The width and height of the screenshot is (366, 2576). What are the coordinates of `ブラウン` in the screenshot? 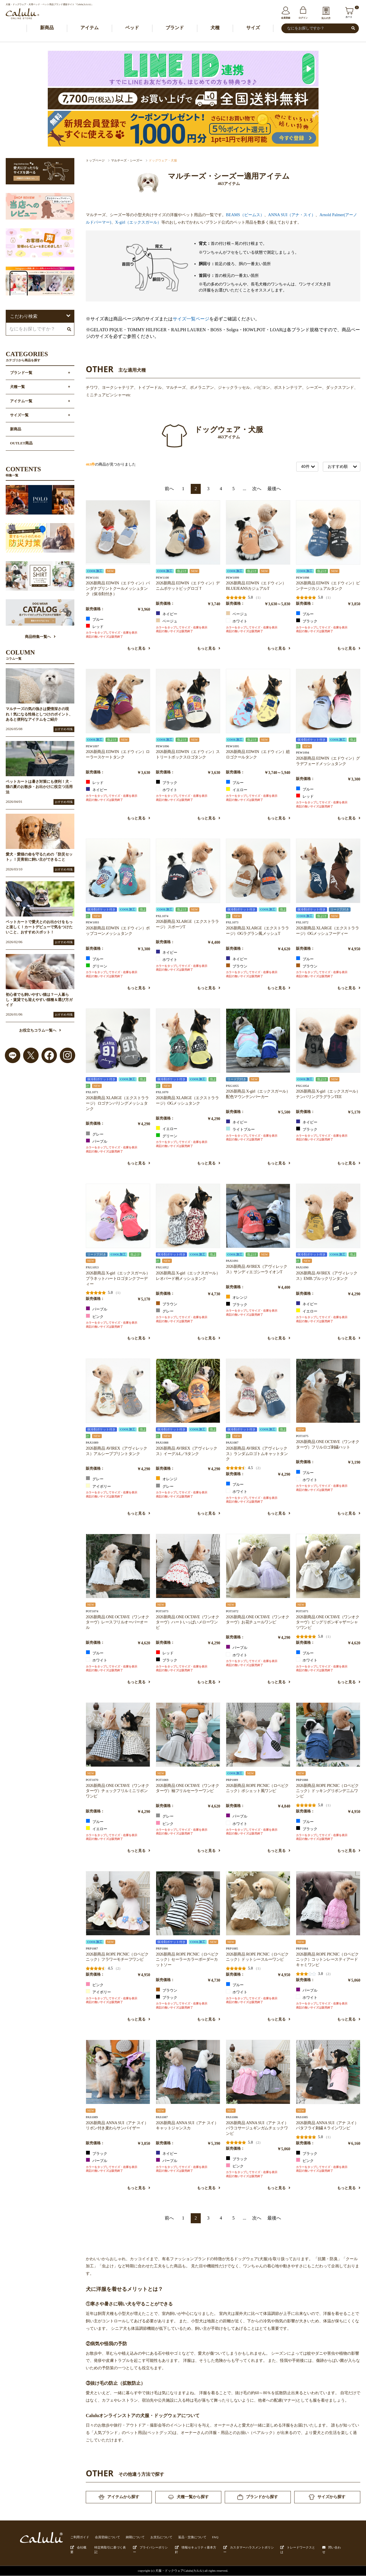 It's located at (236, 965).